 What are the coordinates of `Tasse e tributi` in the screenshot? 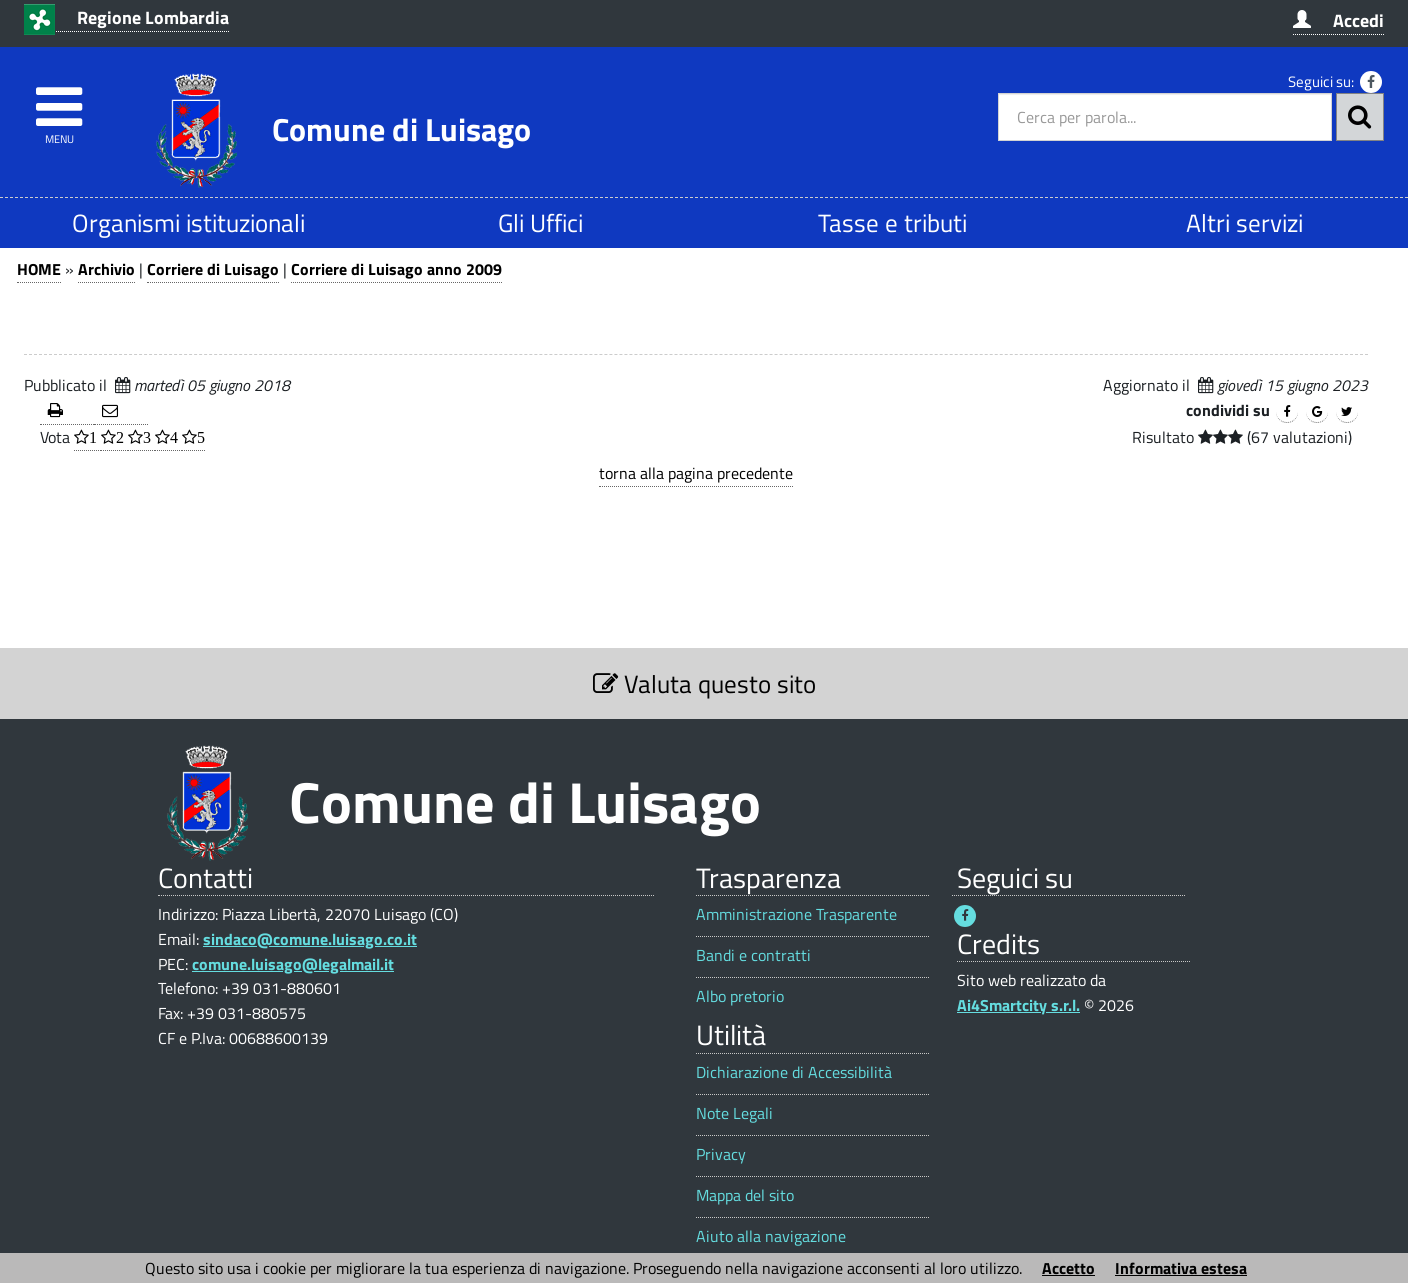 It's located at (892, 222).